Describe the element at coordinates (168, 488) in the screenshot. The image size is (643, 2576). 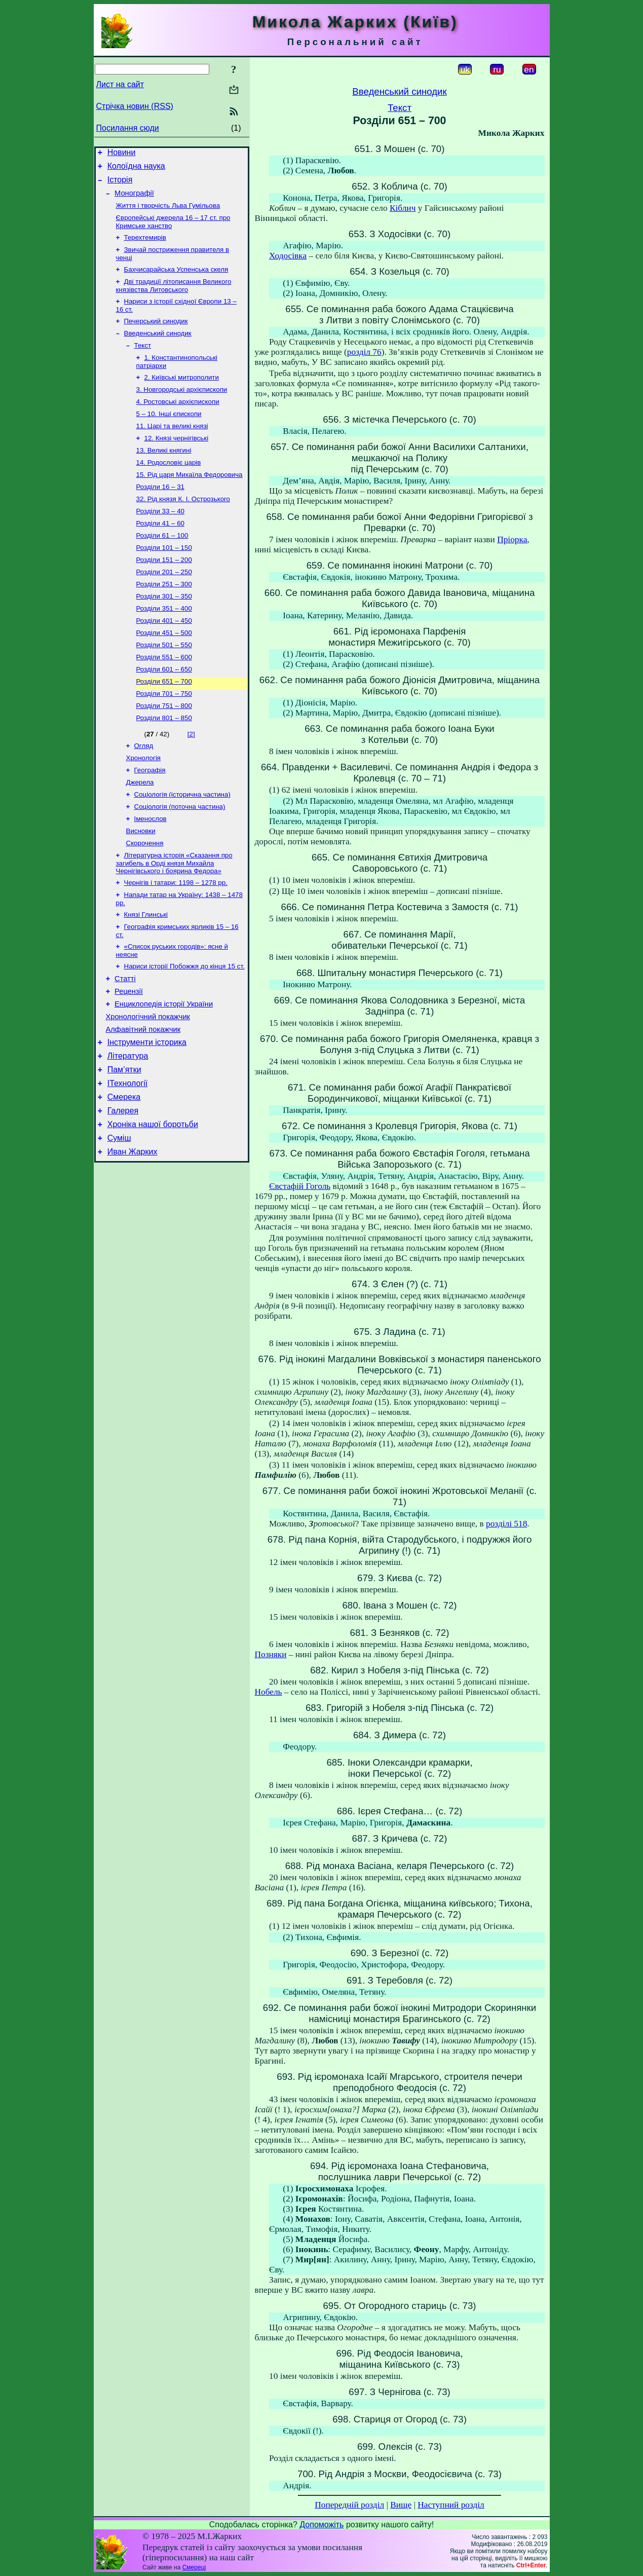
I see `14. Родословіє царів` at that location.